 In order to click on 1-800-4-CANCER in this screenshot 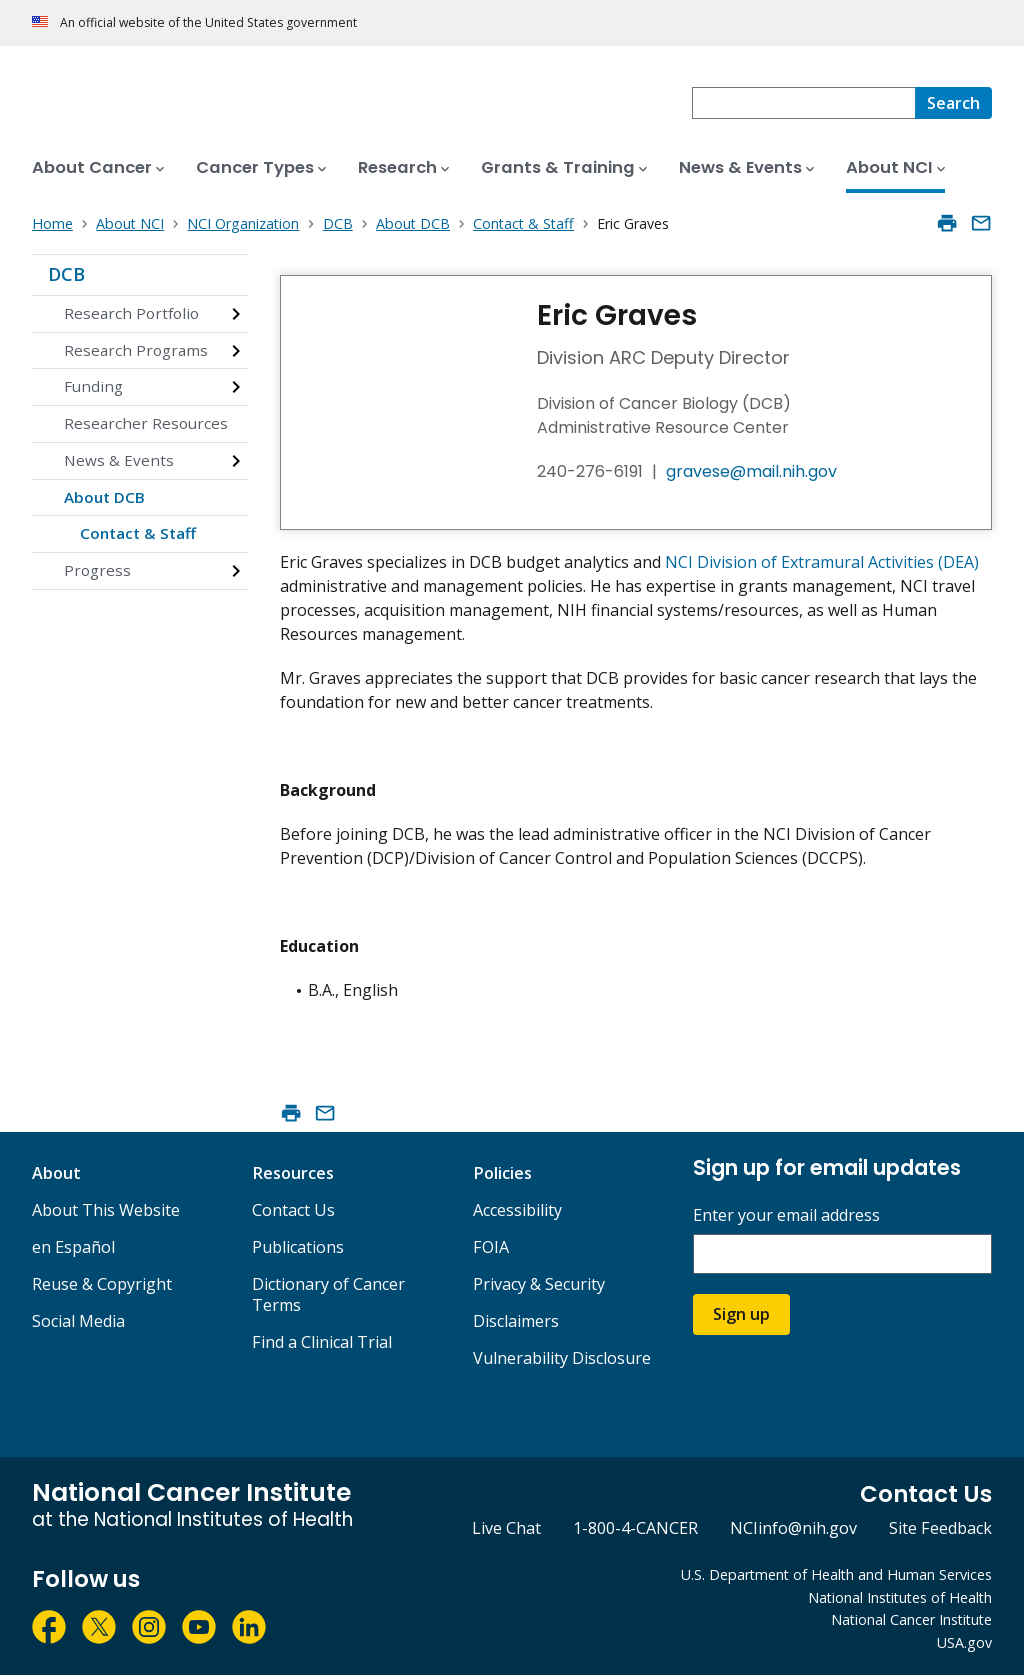, I will do `click(635, 1528)`.